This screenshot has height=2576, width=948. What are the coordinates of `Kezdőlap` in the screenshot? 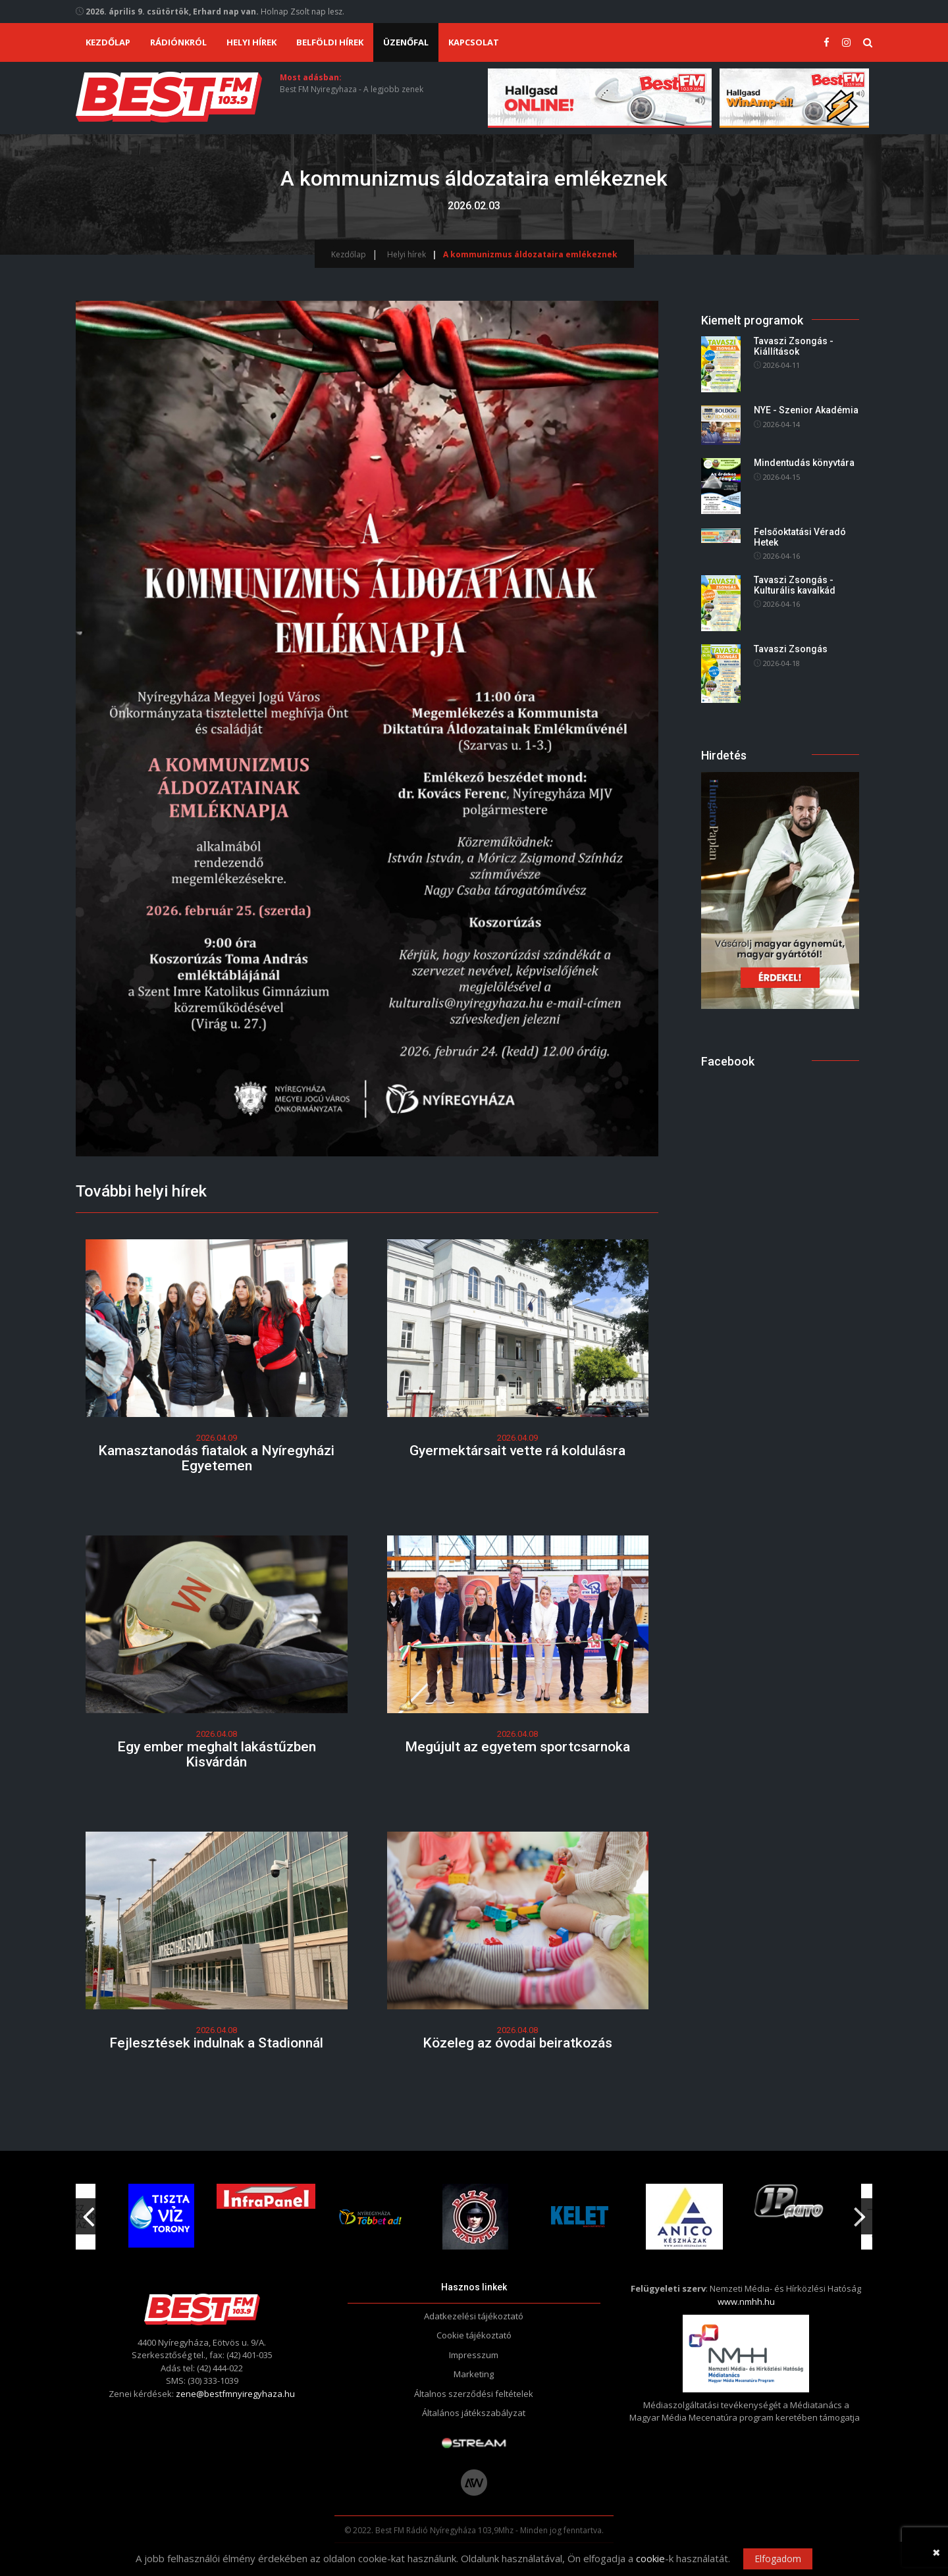 It's located at (108, 42).